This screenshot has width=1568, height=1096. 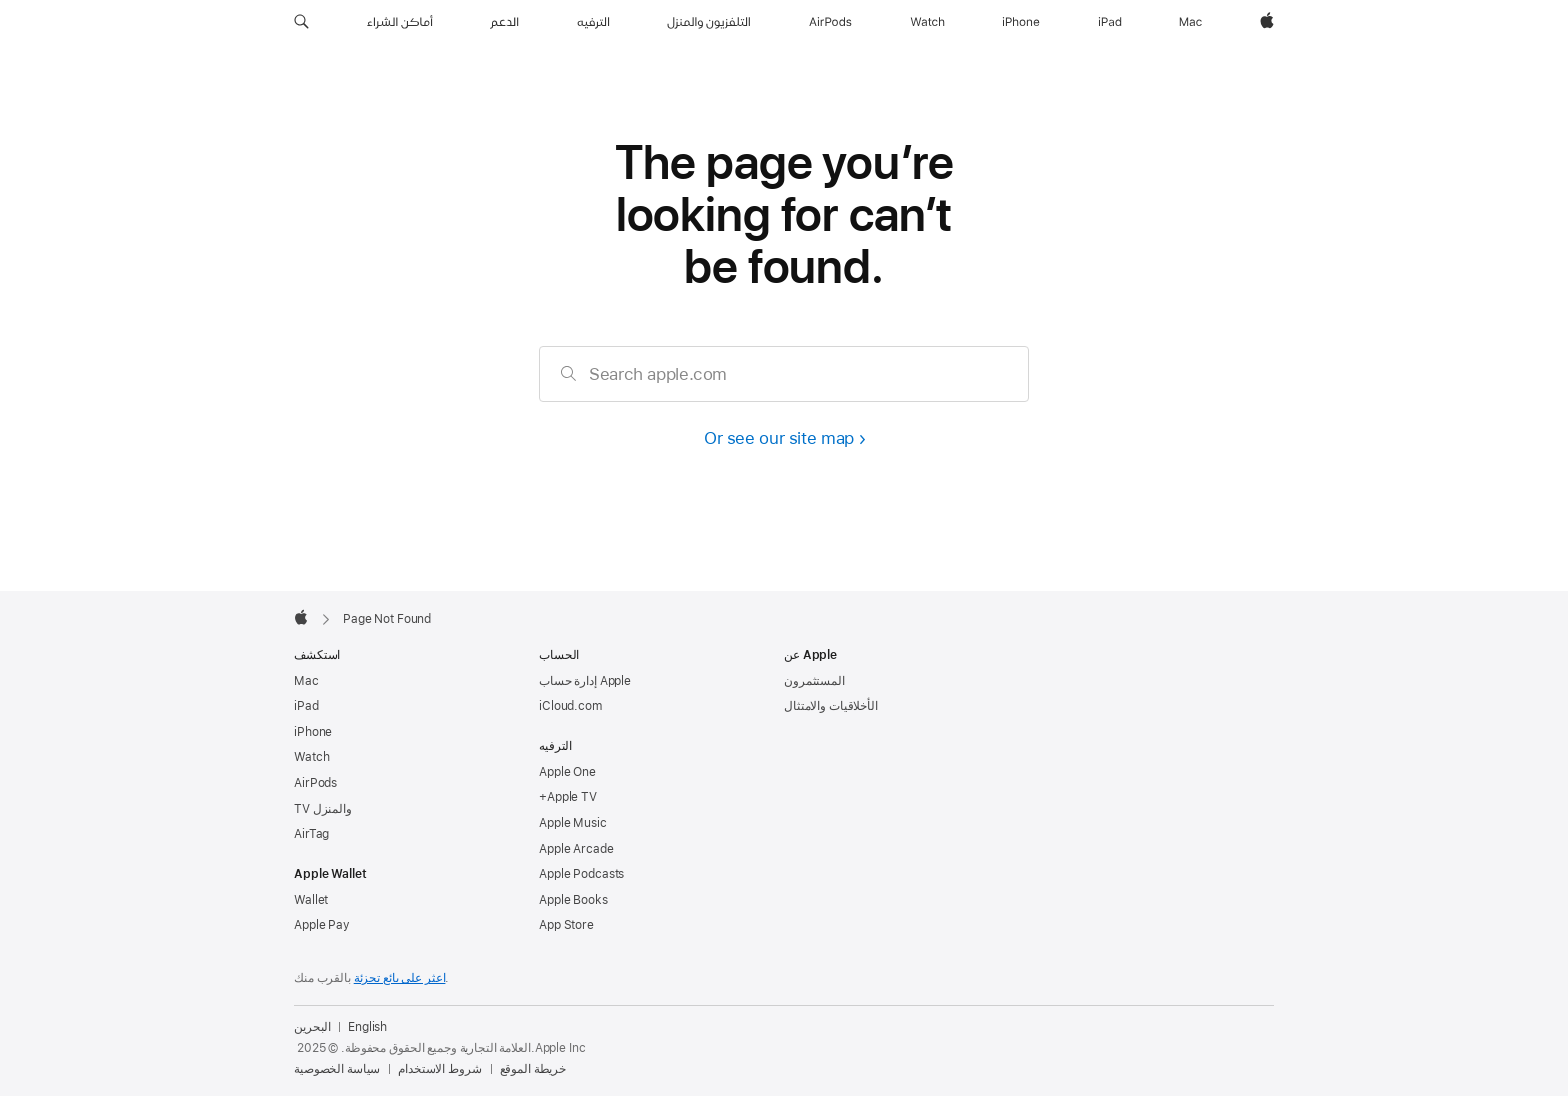 What do you see at coordinates (504, 22) in the screenshot?
I see `[الدعم]` at bounding box center [504, 22].